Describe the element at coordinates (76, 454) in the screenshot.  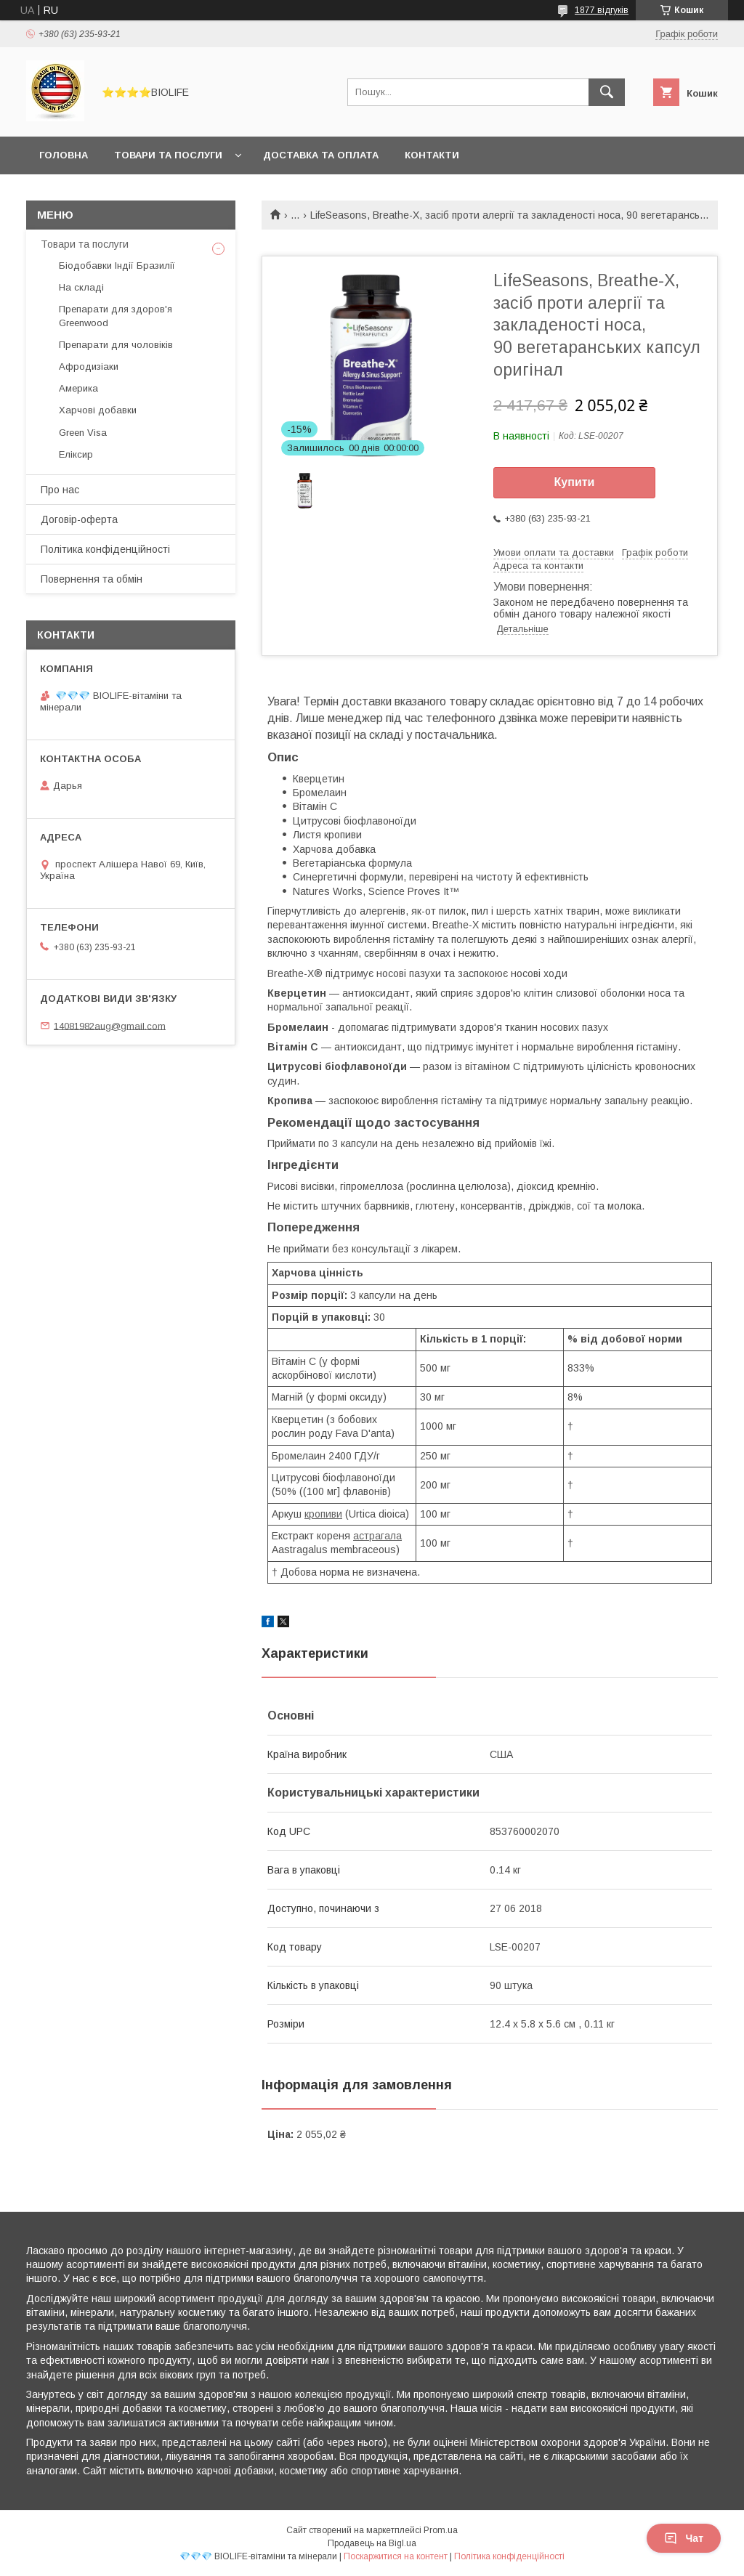
I see `Еліксир` at that location.